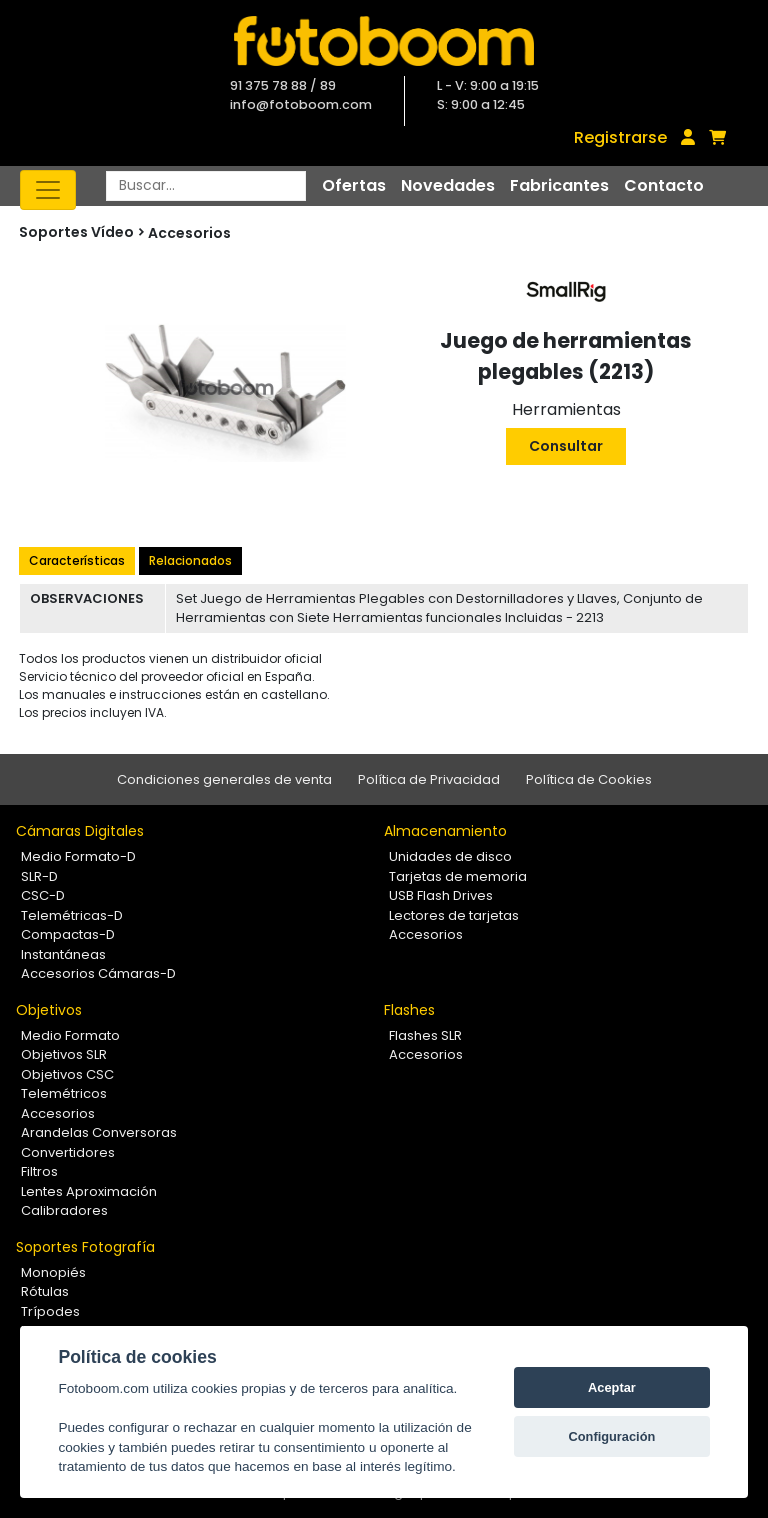 The image size is (768, 1518). What do you see at coordinates (190, 560) in the screenshot?
I see `Relacionados` at bounding box center [190, 560].